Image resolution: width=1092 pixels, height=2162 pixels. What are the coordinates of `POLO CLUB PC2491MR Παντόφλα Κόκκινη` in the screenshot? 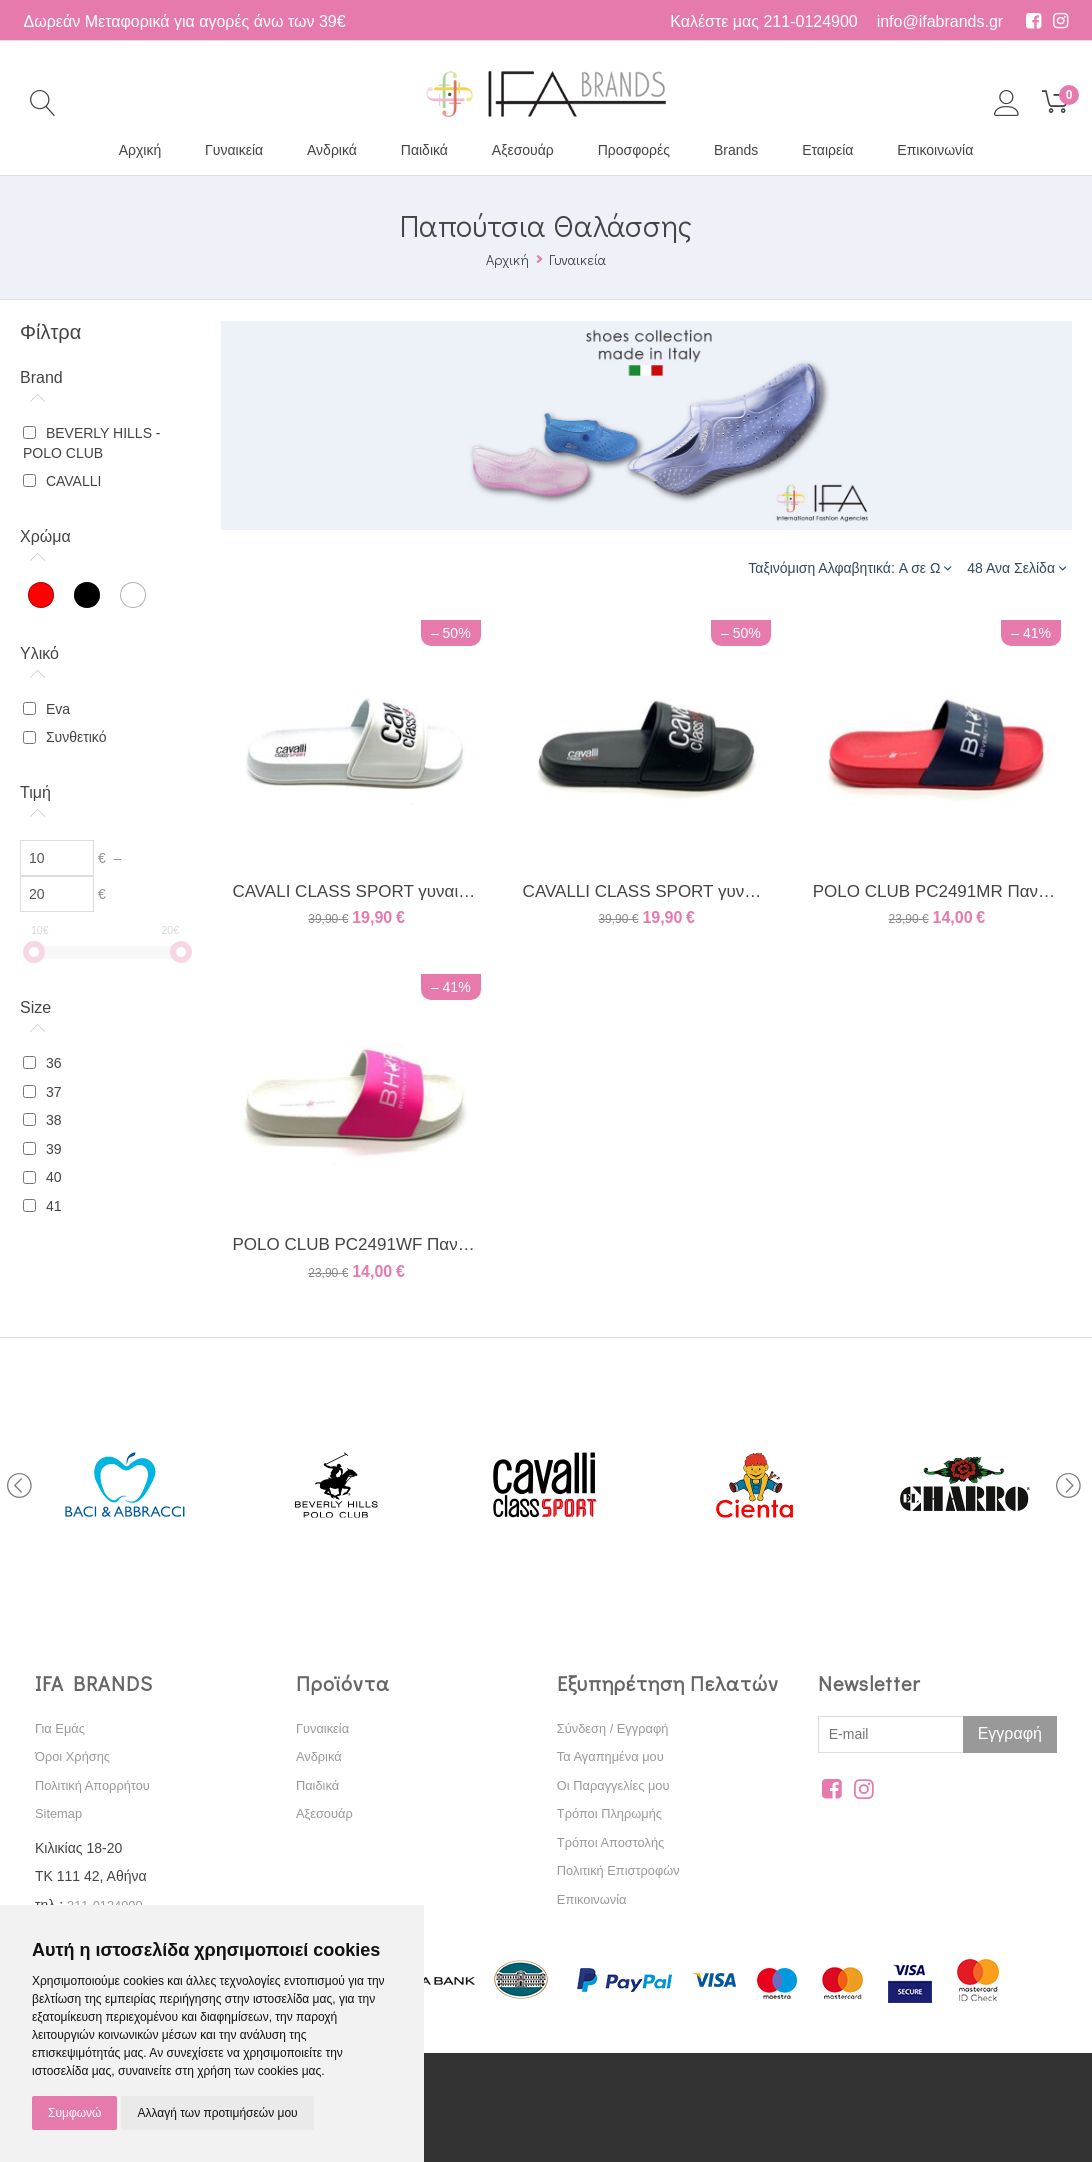 It's located at (937, 891).